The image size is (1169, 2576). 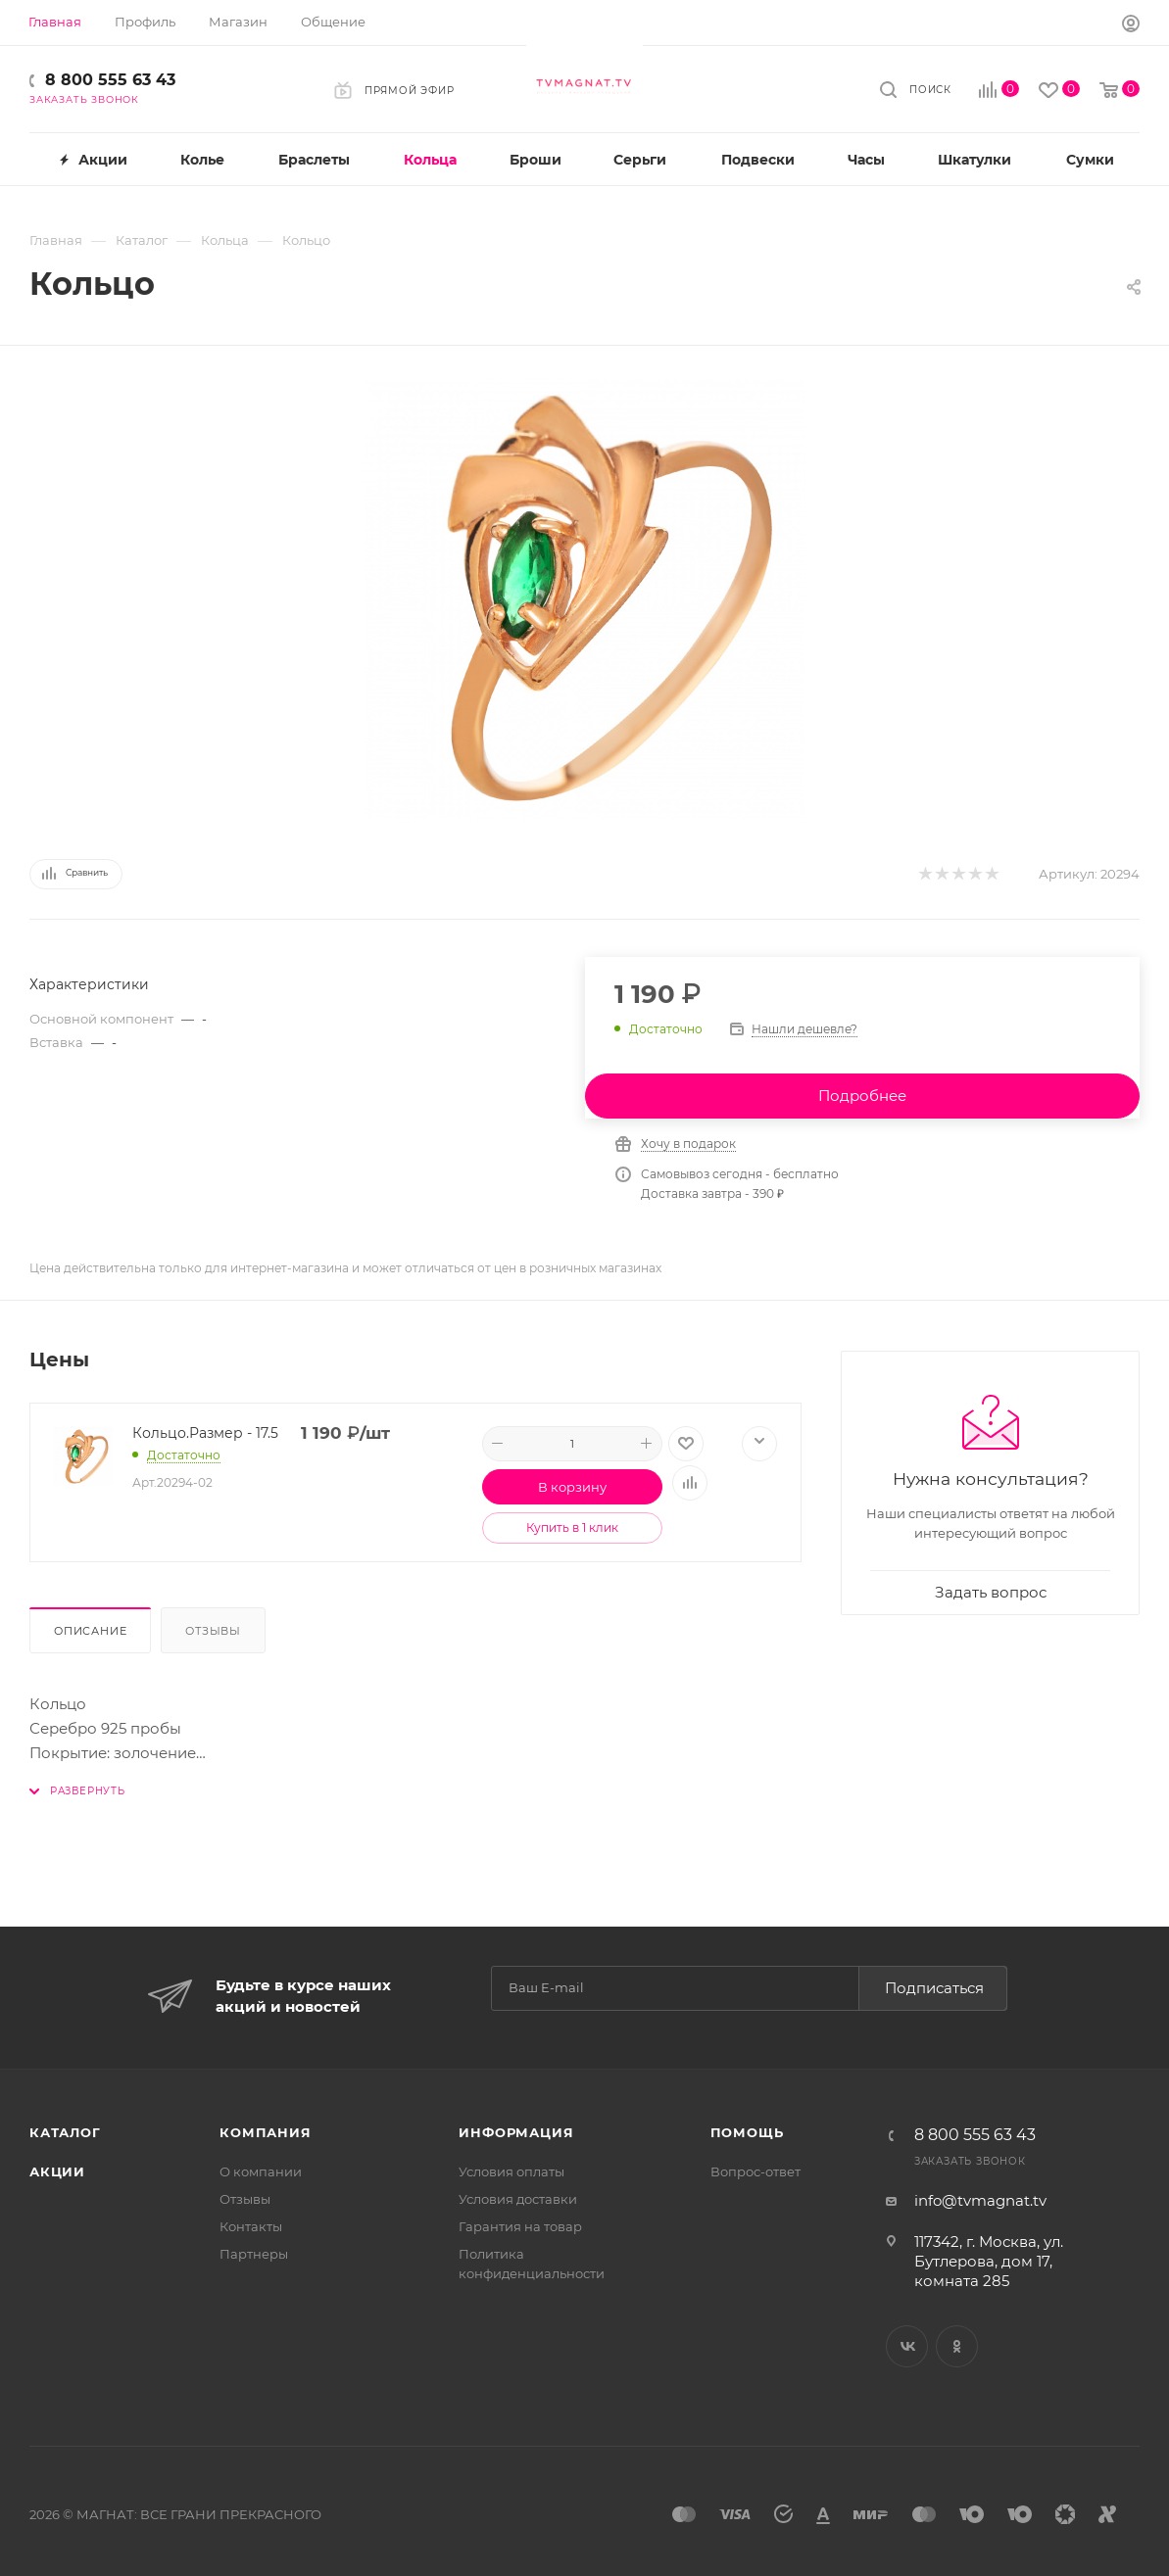 I want to click on Каталог, so click(x=65, y=2132).